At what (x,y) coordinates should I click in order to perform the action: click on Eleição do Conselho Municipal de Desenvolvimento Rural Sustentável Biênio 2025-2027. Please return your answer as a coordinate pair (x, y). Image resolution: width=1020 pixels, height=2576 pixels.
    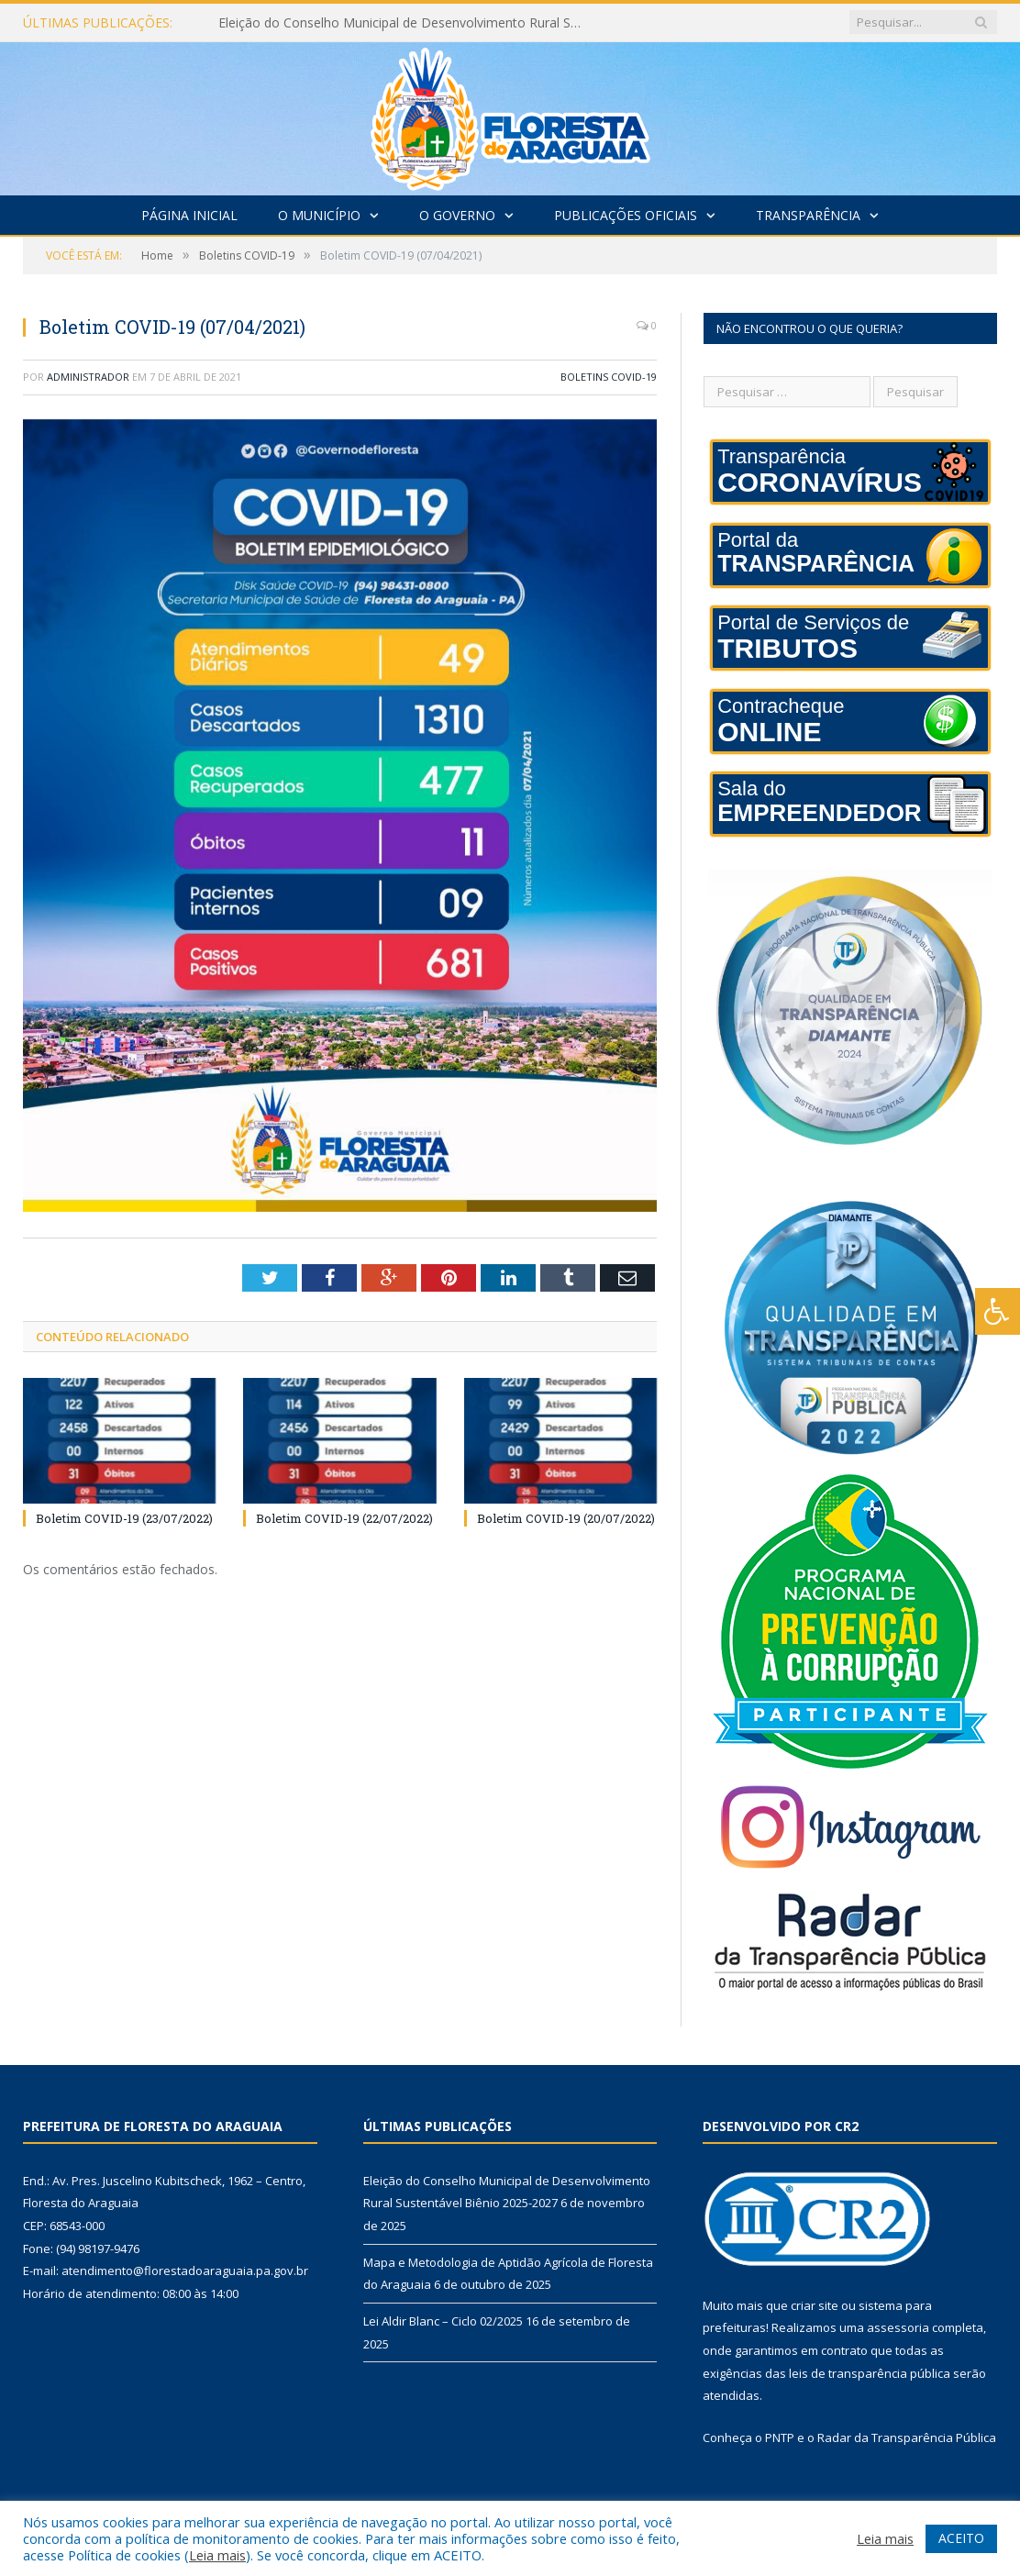
    Looking at the image, I should click on (406, 23).